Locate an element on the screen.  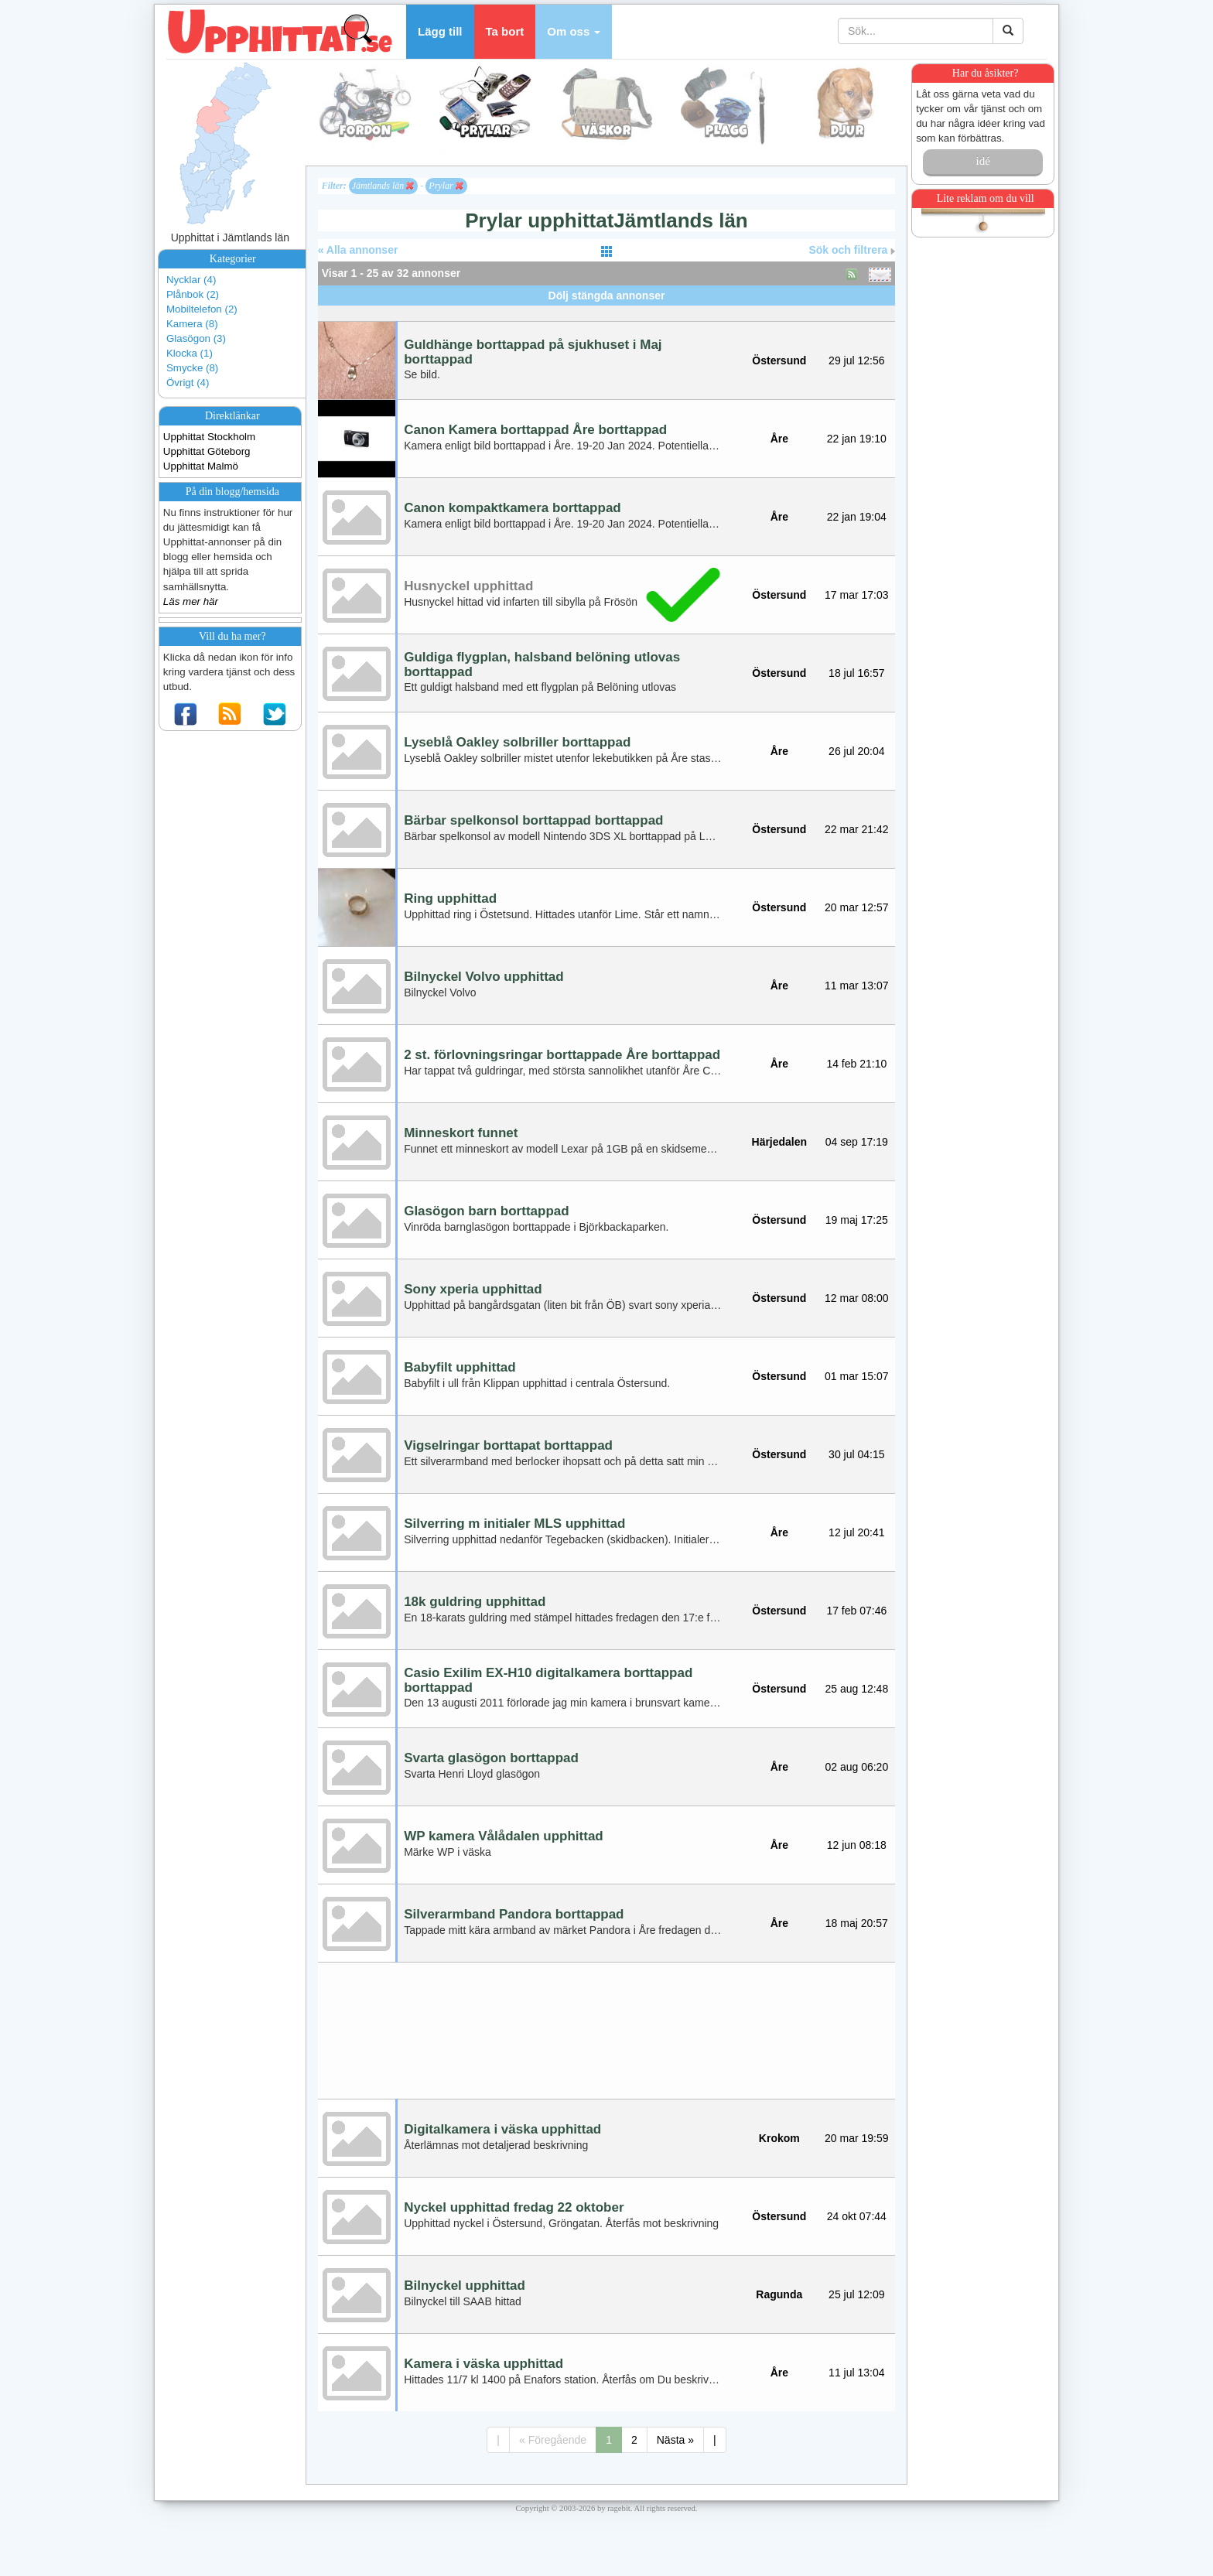
Glasögon (3) is located at coordinates (196, 338).